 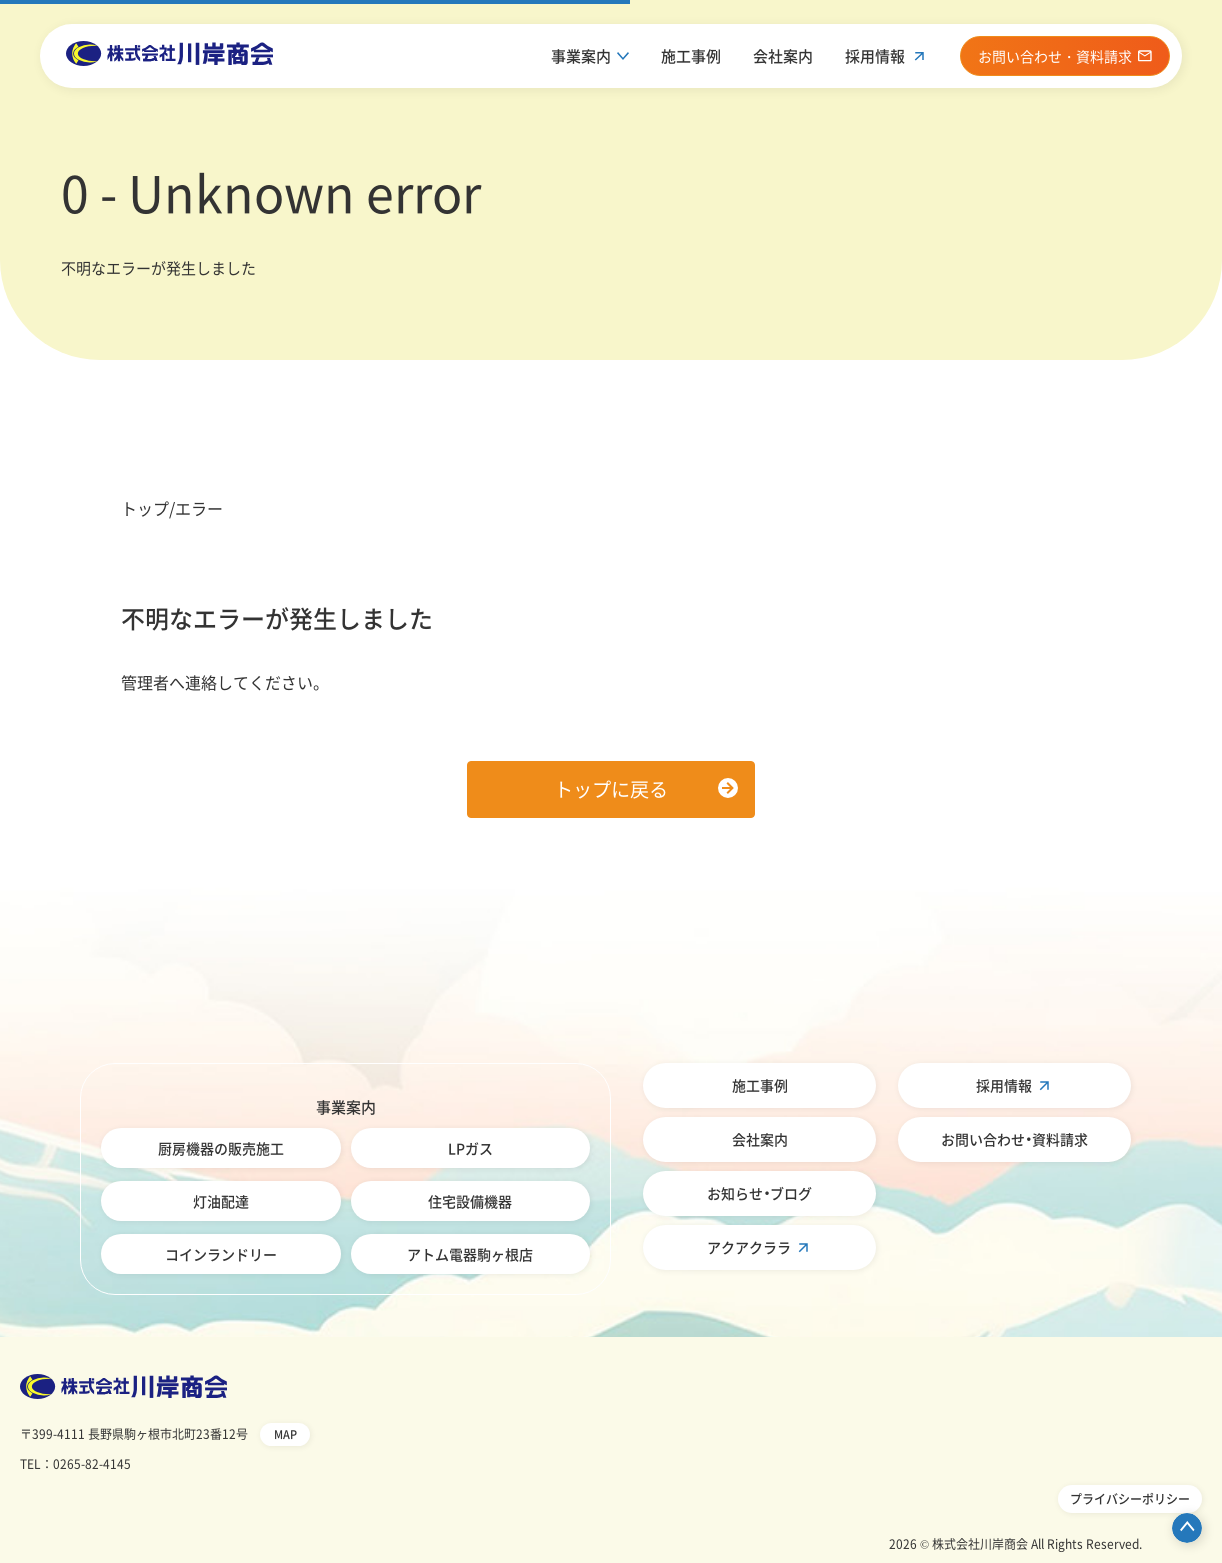 I want to click on トップに戻る, so click(x=611, y=789).